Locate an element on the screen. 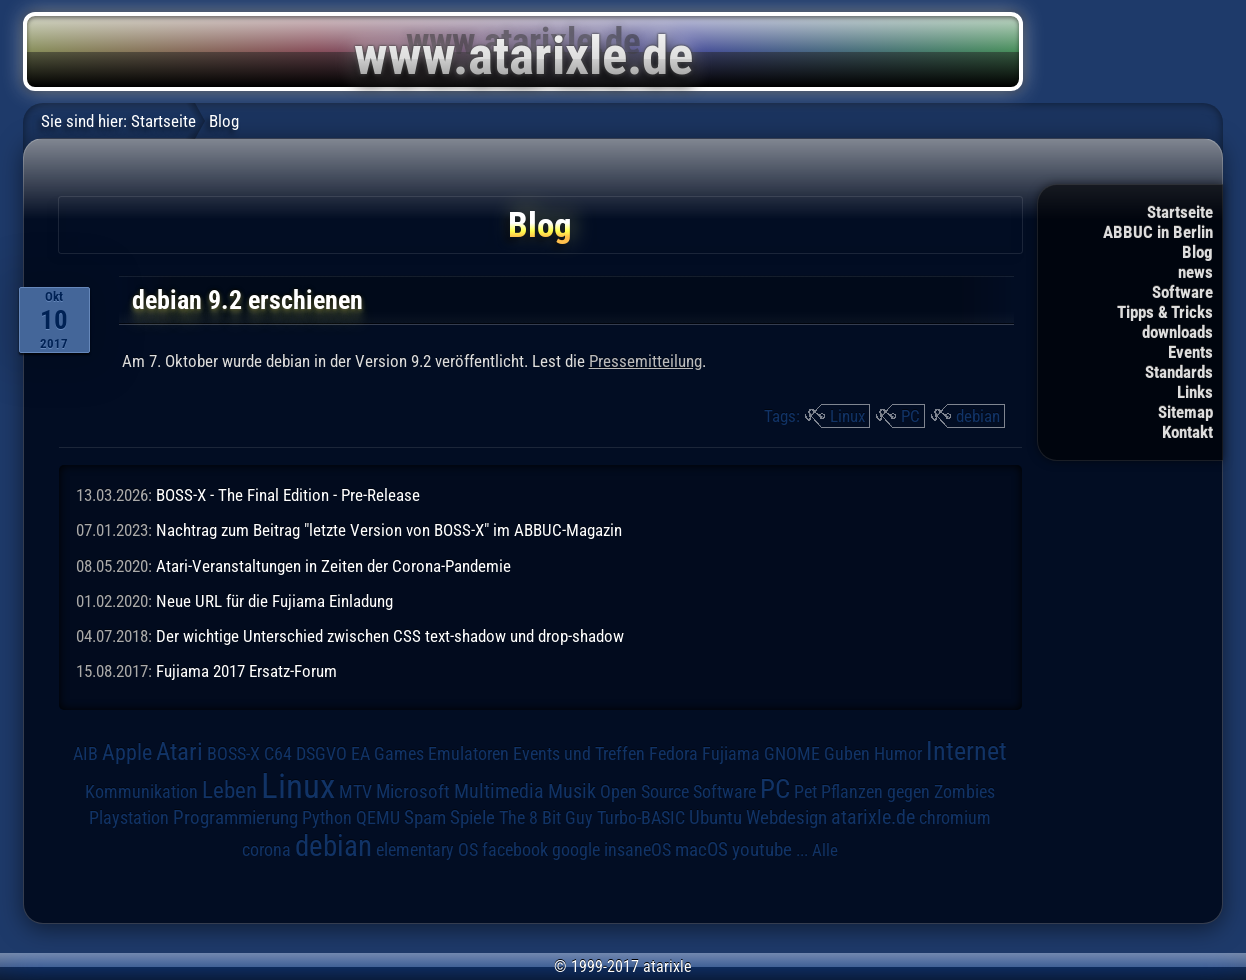  Links is located at coordinates (1195, 392).